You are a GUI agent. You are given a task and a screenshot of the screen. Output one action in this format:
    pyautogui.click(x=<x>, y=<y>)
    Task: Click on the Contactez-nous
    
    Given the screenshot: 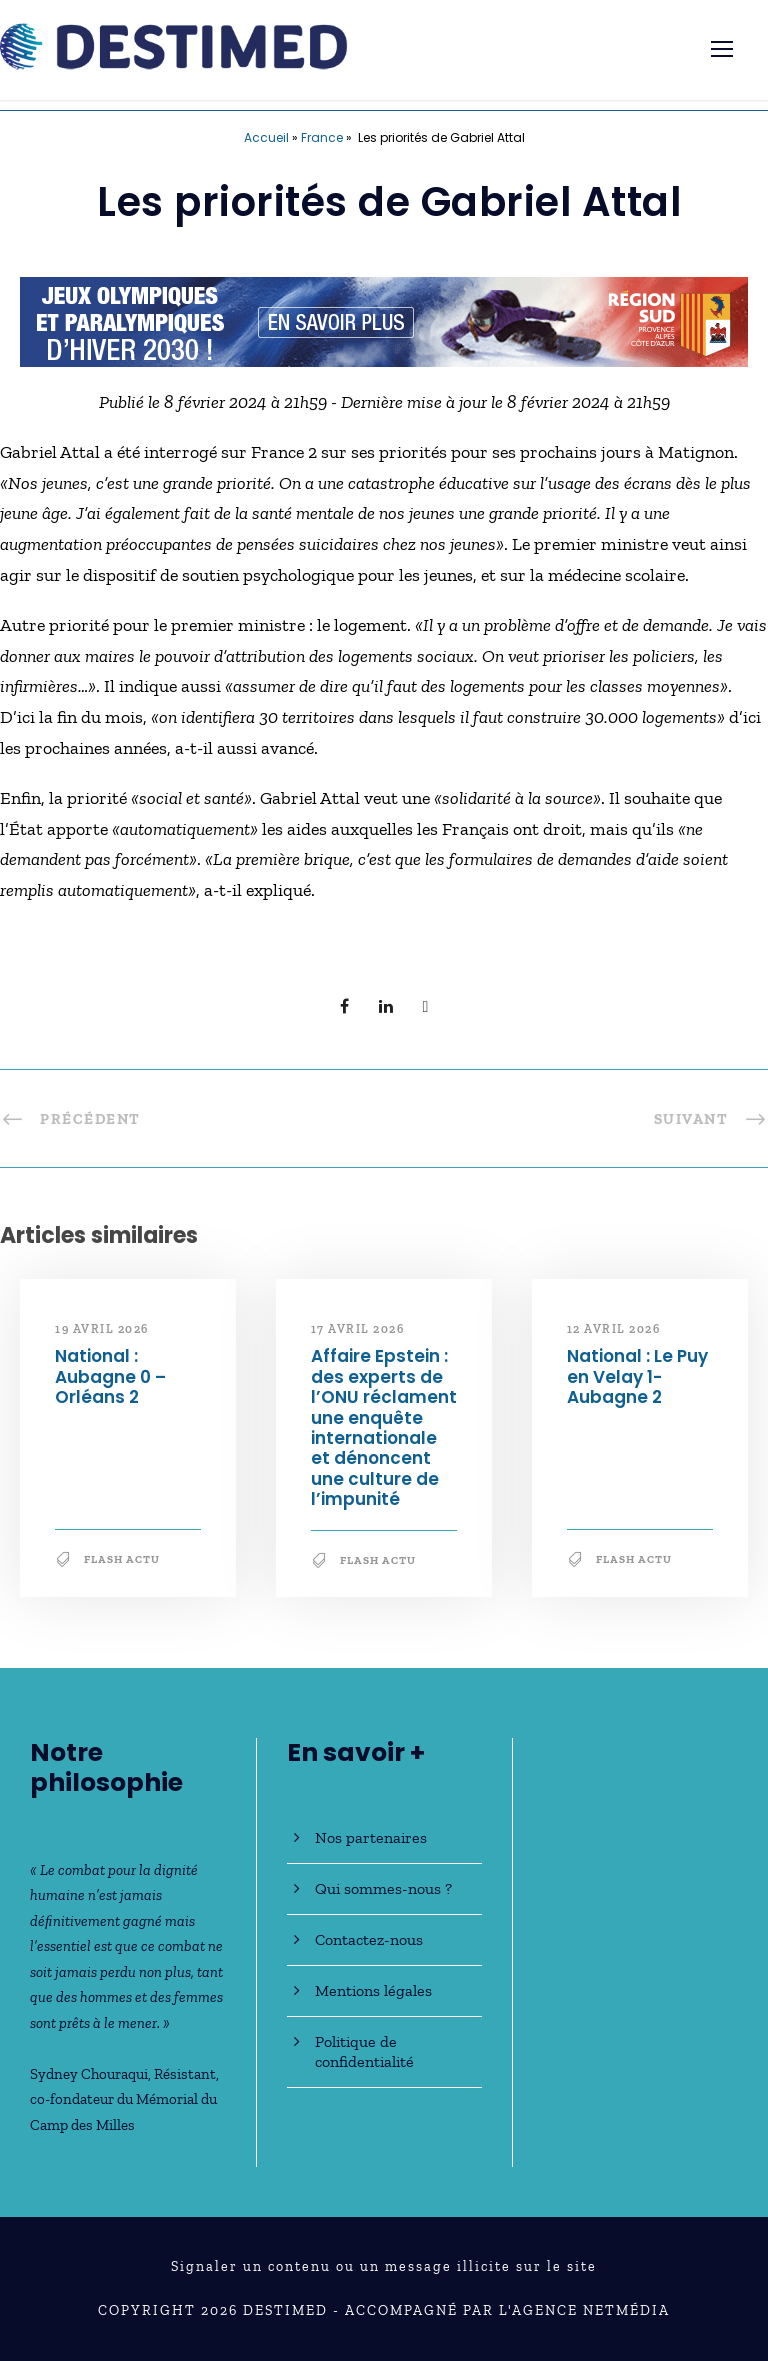 What is the action you would take?
    pyautogui.click(x=369, y=1939)
    